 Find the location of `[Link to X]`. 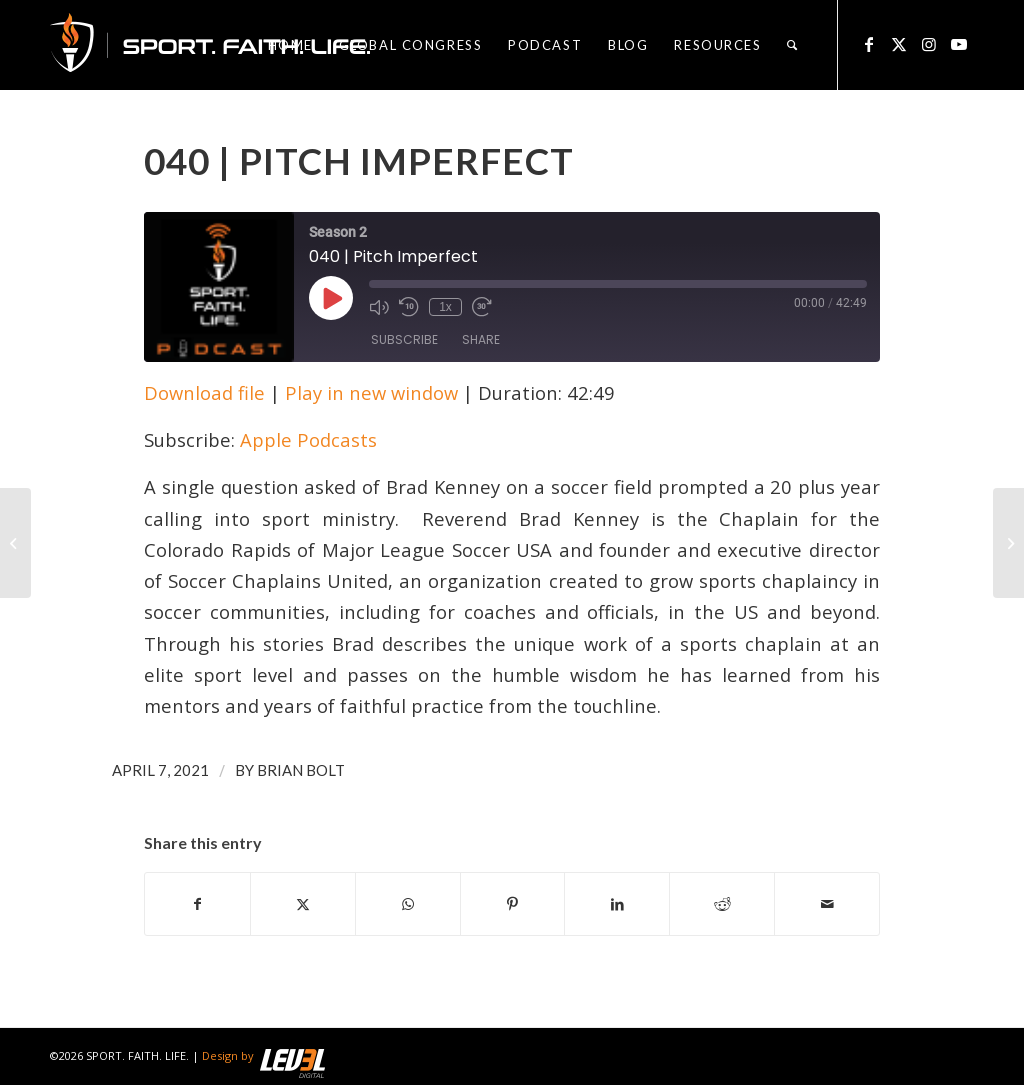

[Link to X] is located at coordinates (899, 44).